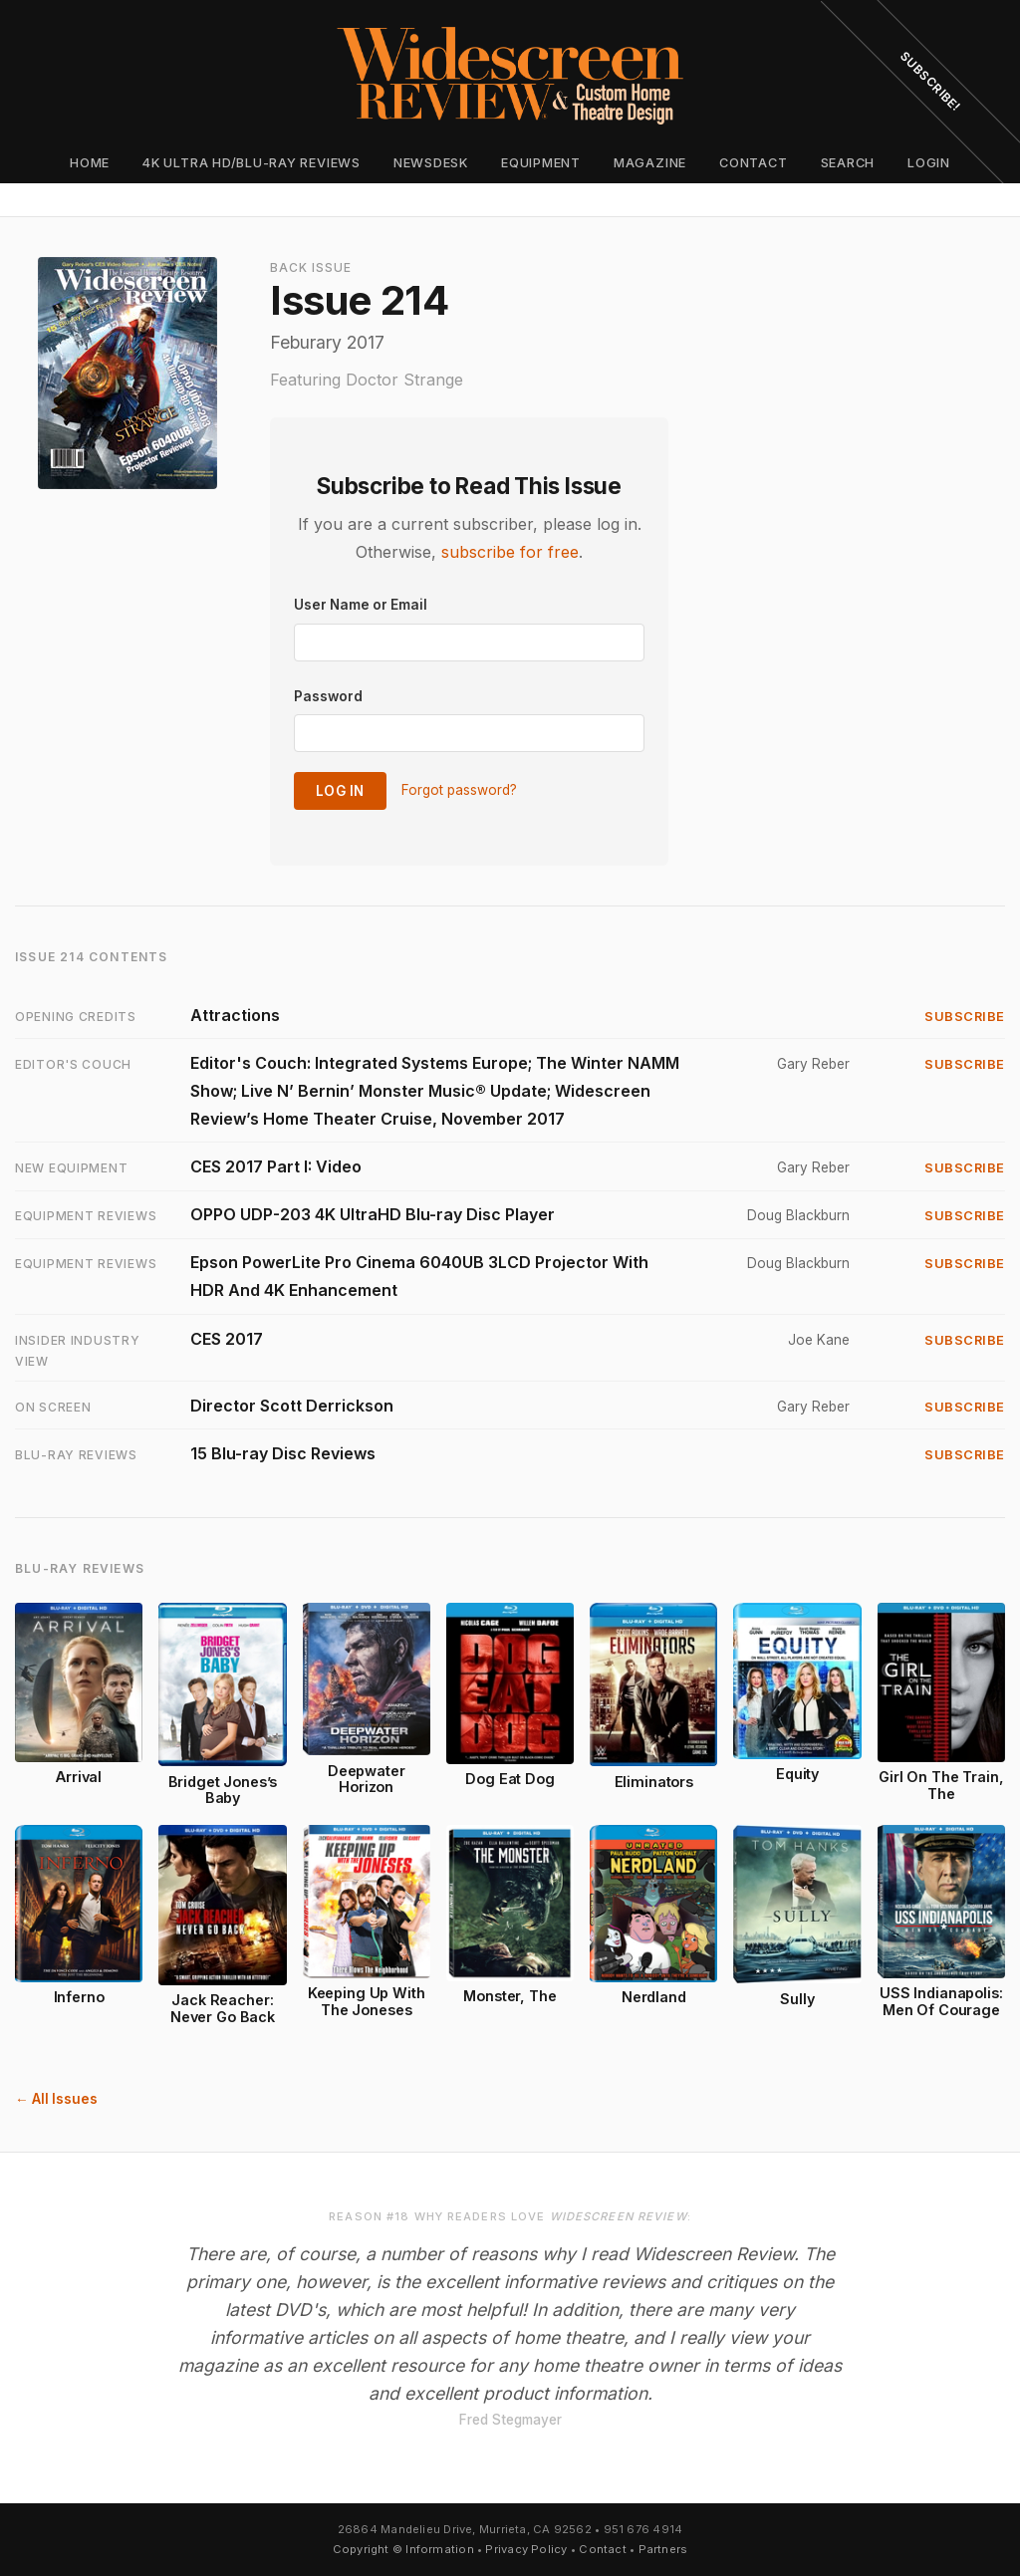 The height and width of the screenshot is (2576, 1020). I want to click on Password, so click(328, 696).